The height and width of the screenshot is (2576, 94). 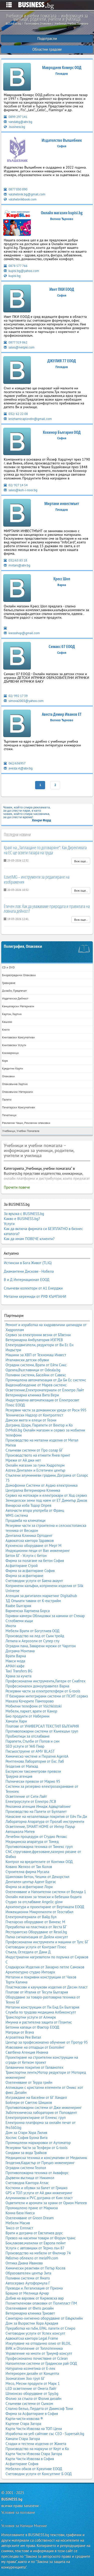 What do you see at coordinates (24, 2263) in the screenshot?
I see `Оптика Диана Иванова` at bounding box center [24, 2263].